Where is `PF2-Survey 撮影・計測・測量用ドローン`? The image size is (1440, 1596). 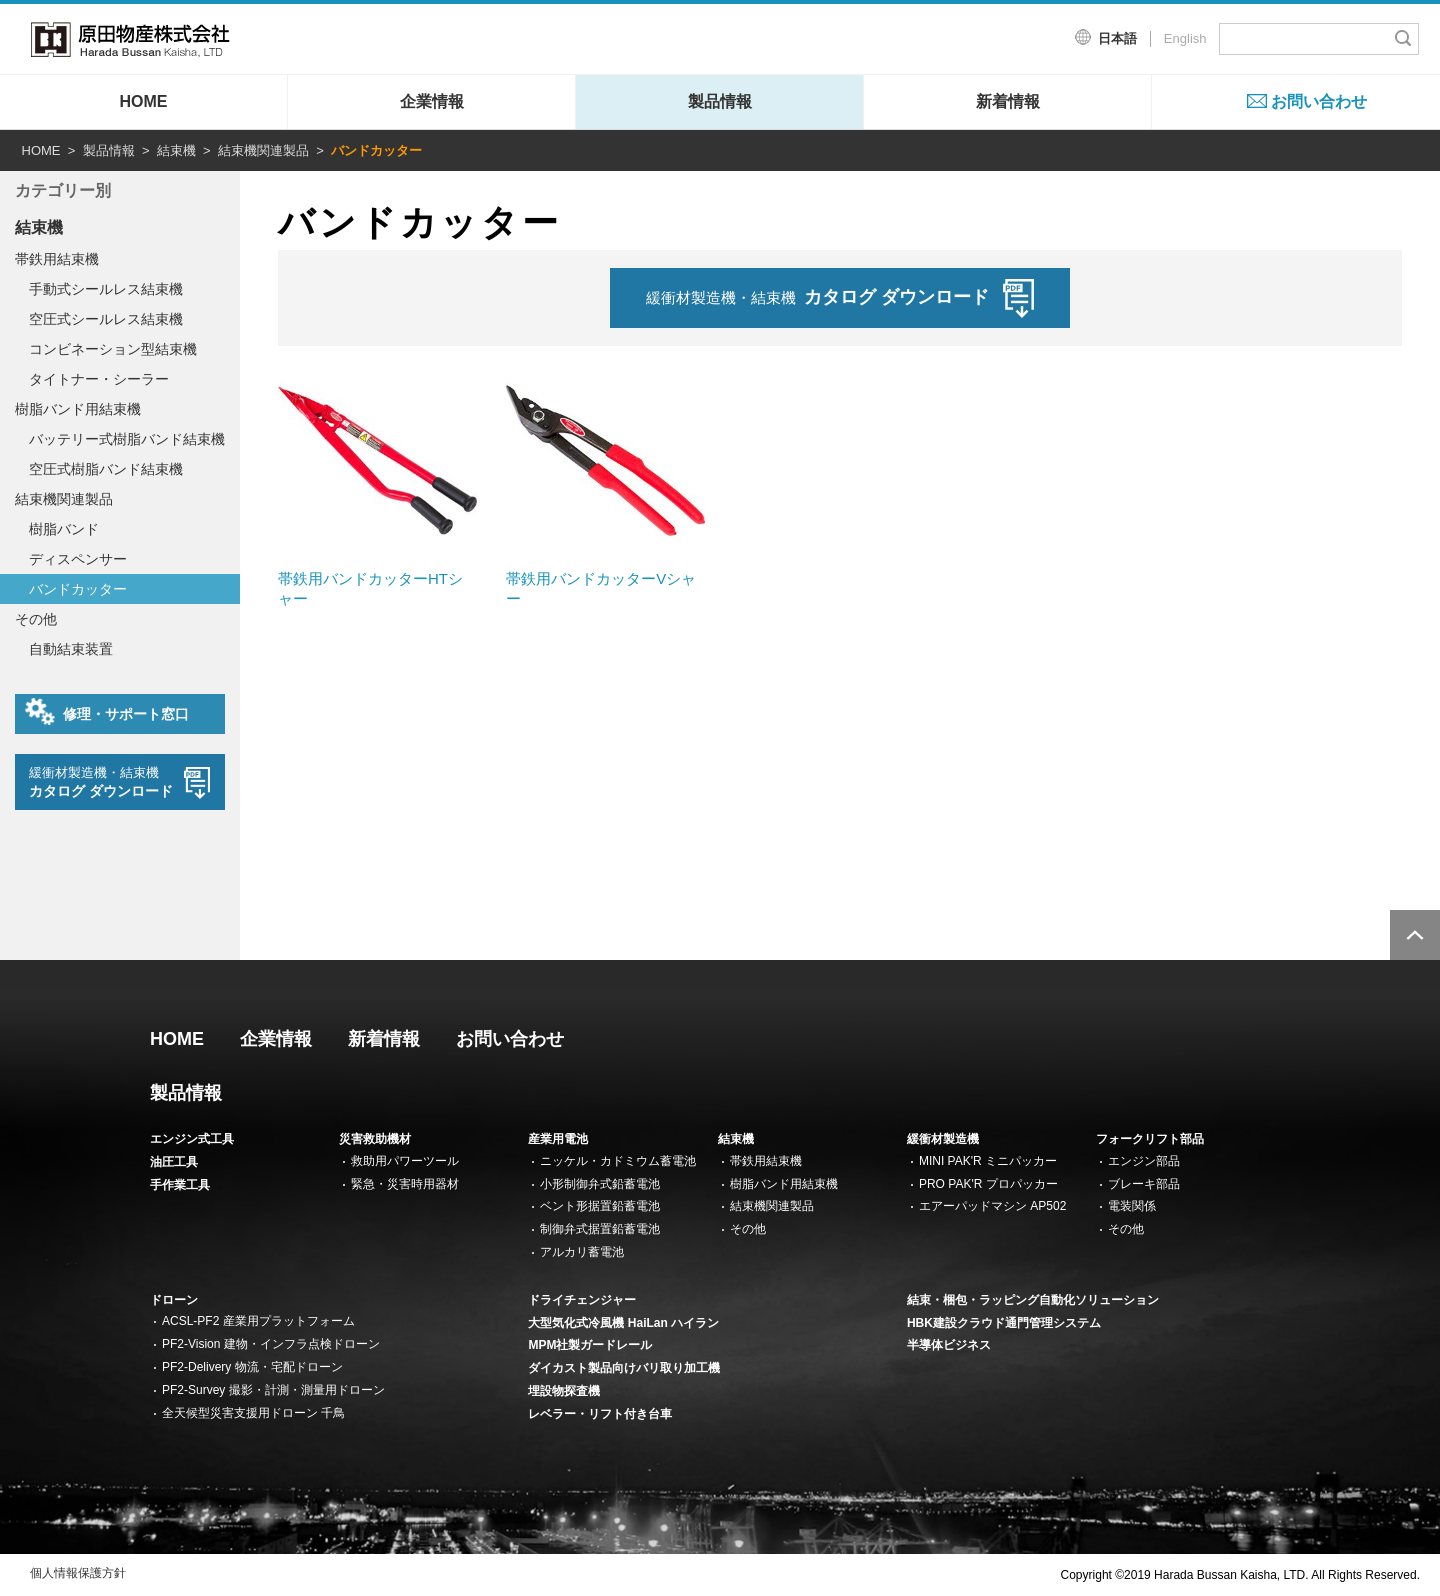
PF2-Survey 撮影・計測・測量用ドローン is located at coordinates (273, 1390).